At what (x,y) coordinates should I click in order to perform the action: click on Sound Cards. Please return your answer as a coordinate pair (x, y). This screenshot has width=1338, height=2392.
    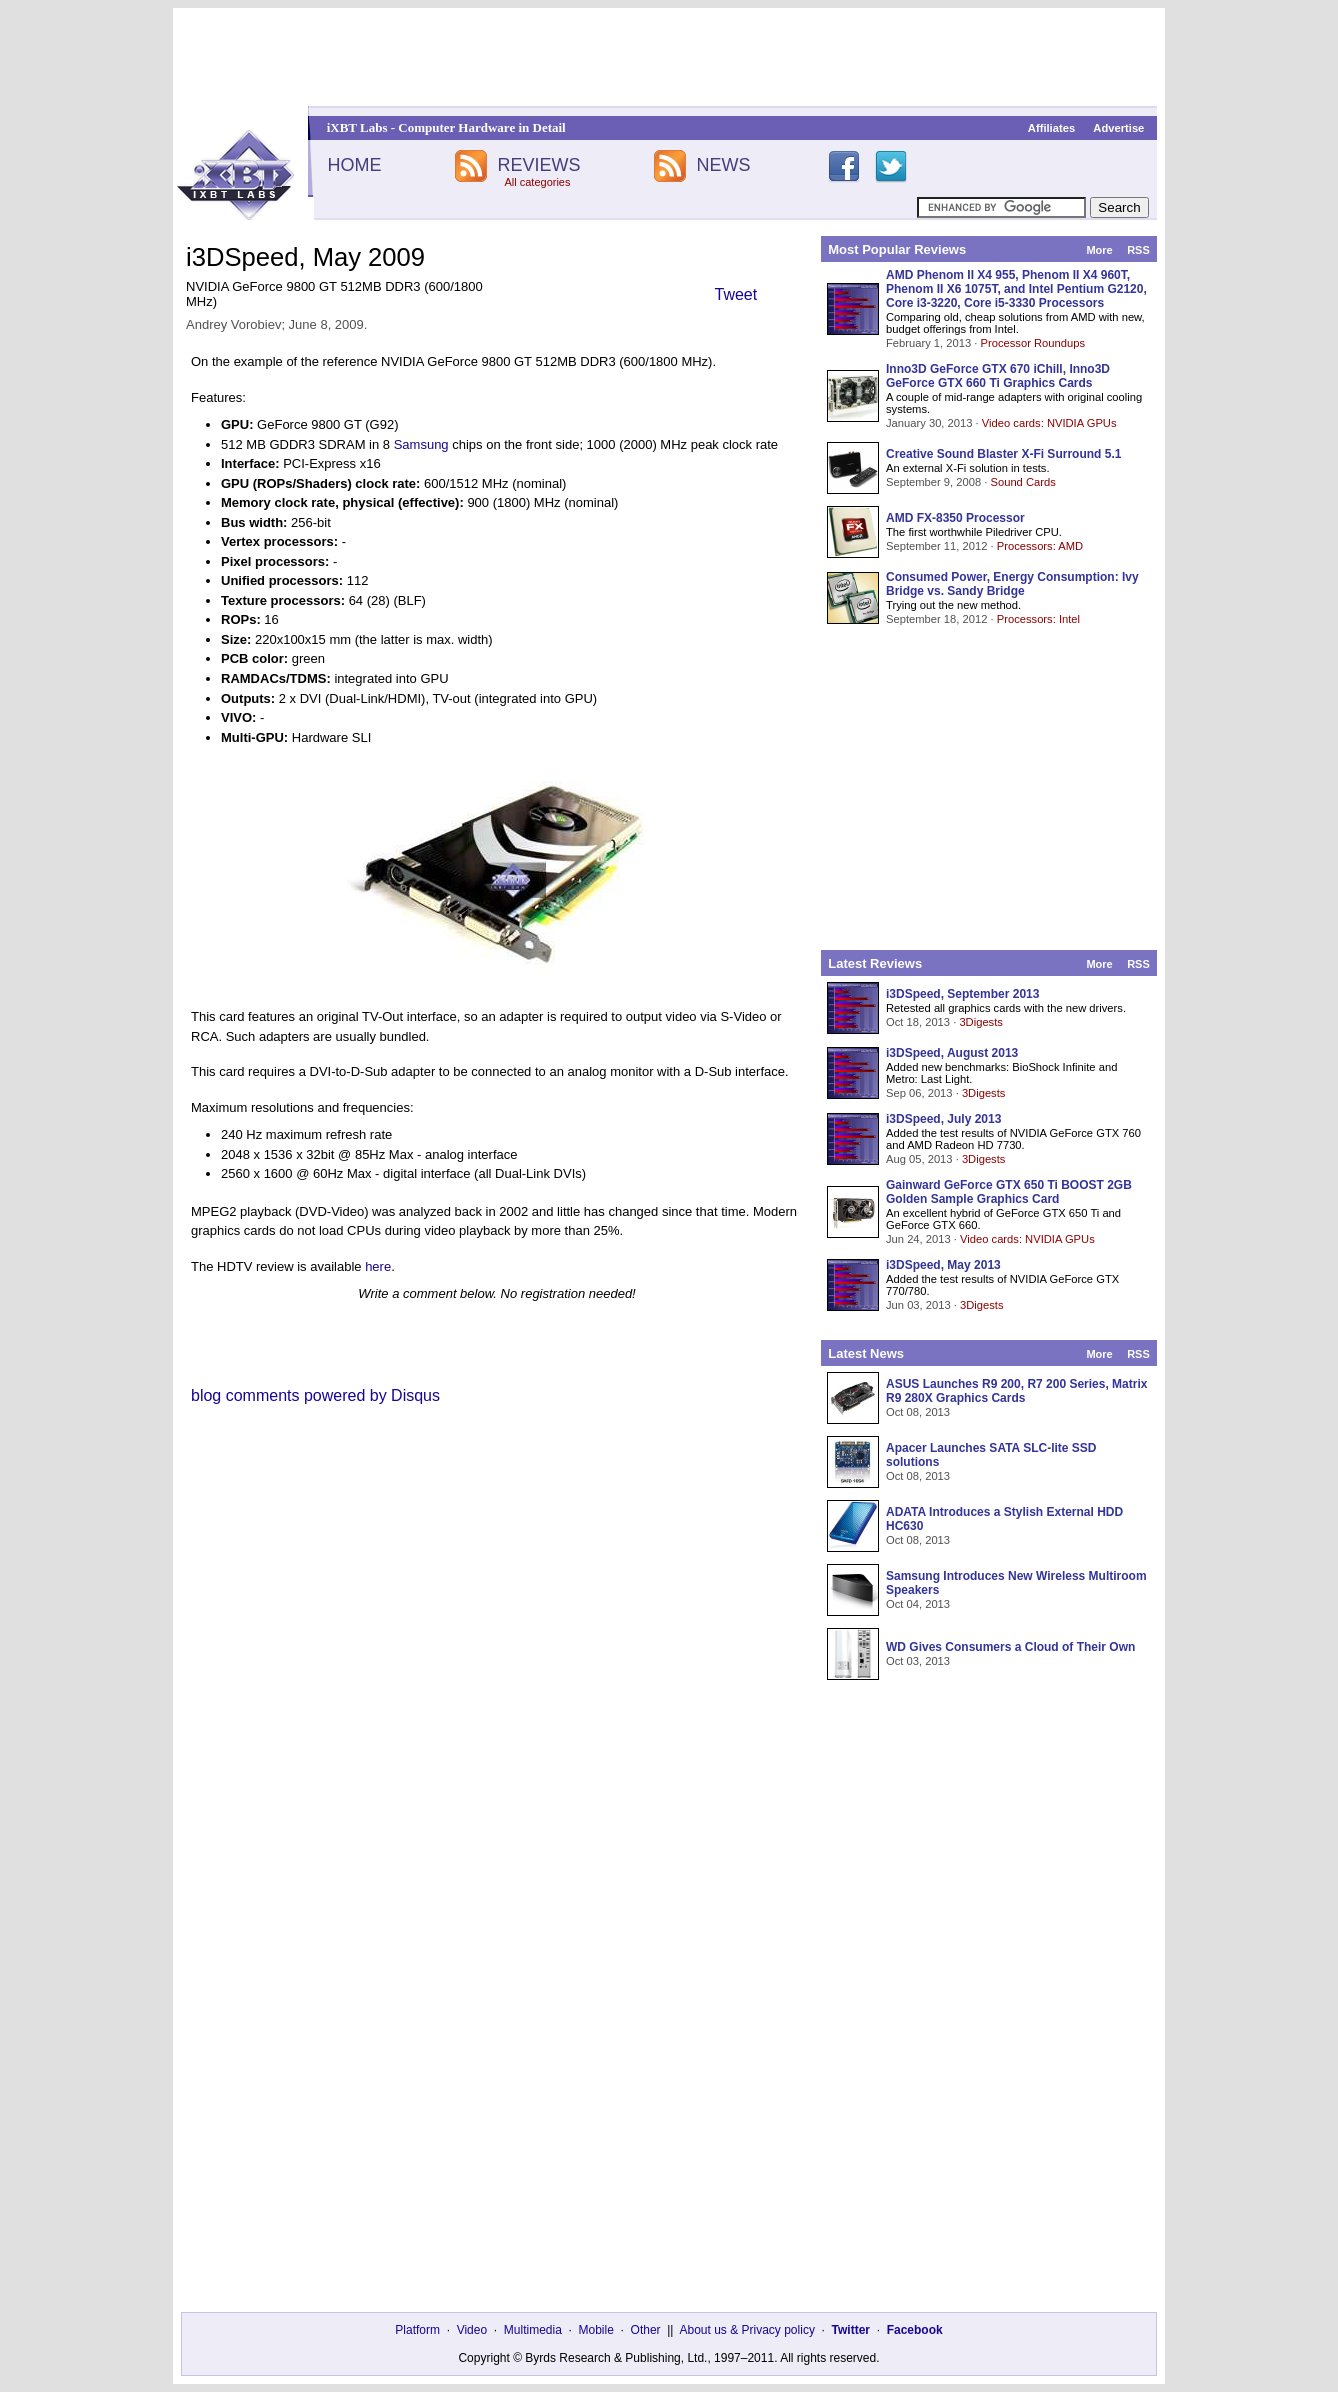
    Looking at the image, I should click on (1022, 482).